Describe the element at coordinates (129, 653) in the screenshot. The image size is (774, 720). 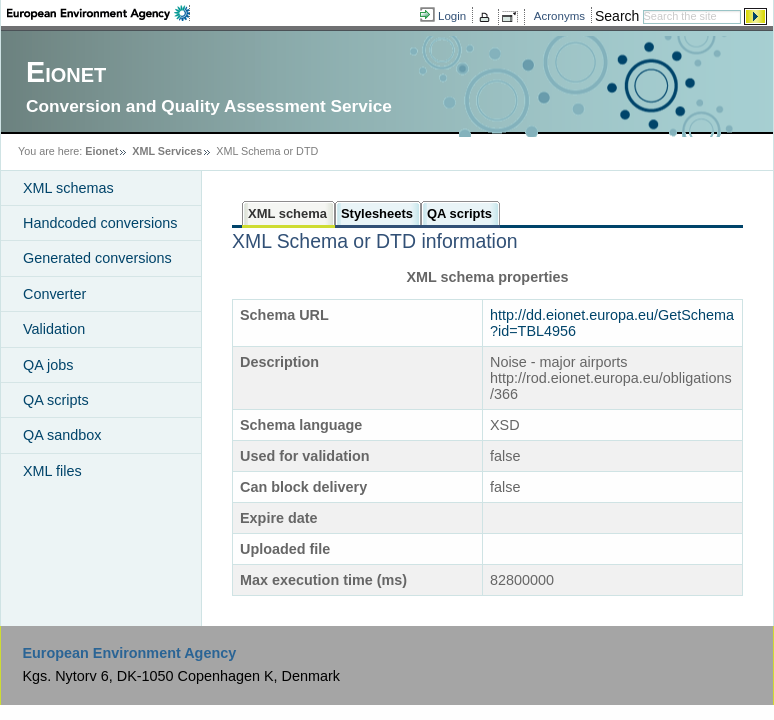
I see `European Environment Agency` at that location.